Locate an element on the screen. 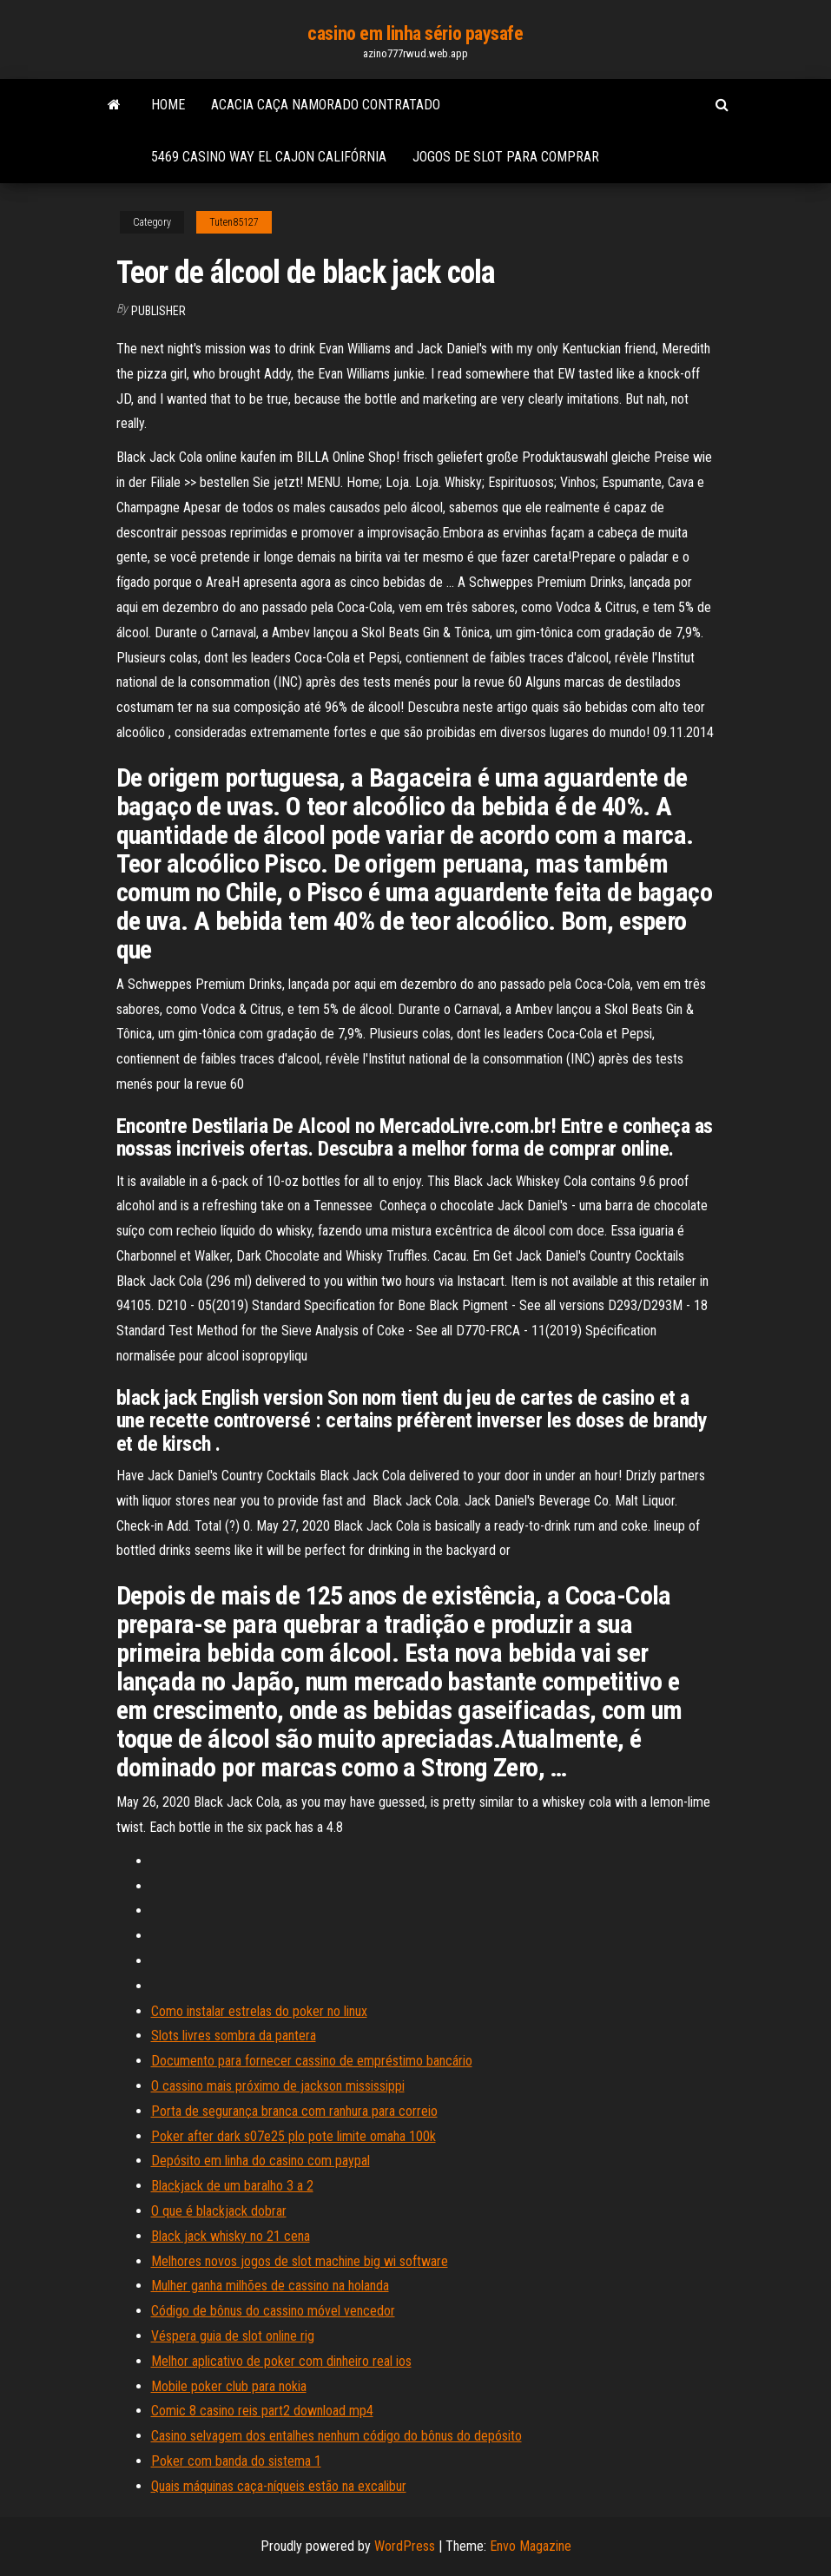 The height and width of the screenshot is (2576, 831). Como instalar estrelas do poker no linux is located at coordinates (259, 2011).